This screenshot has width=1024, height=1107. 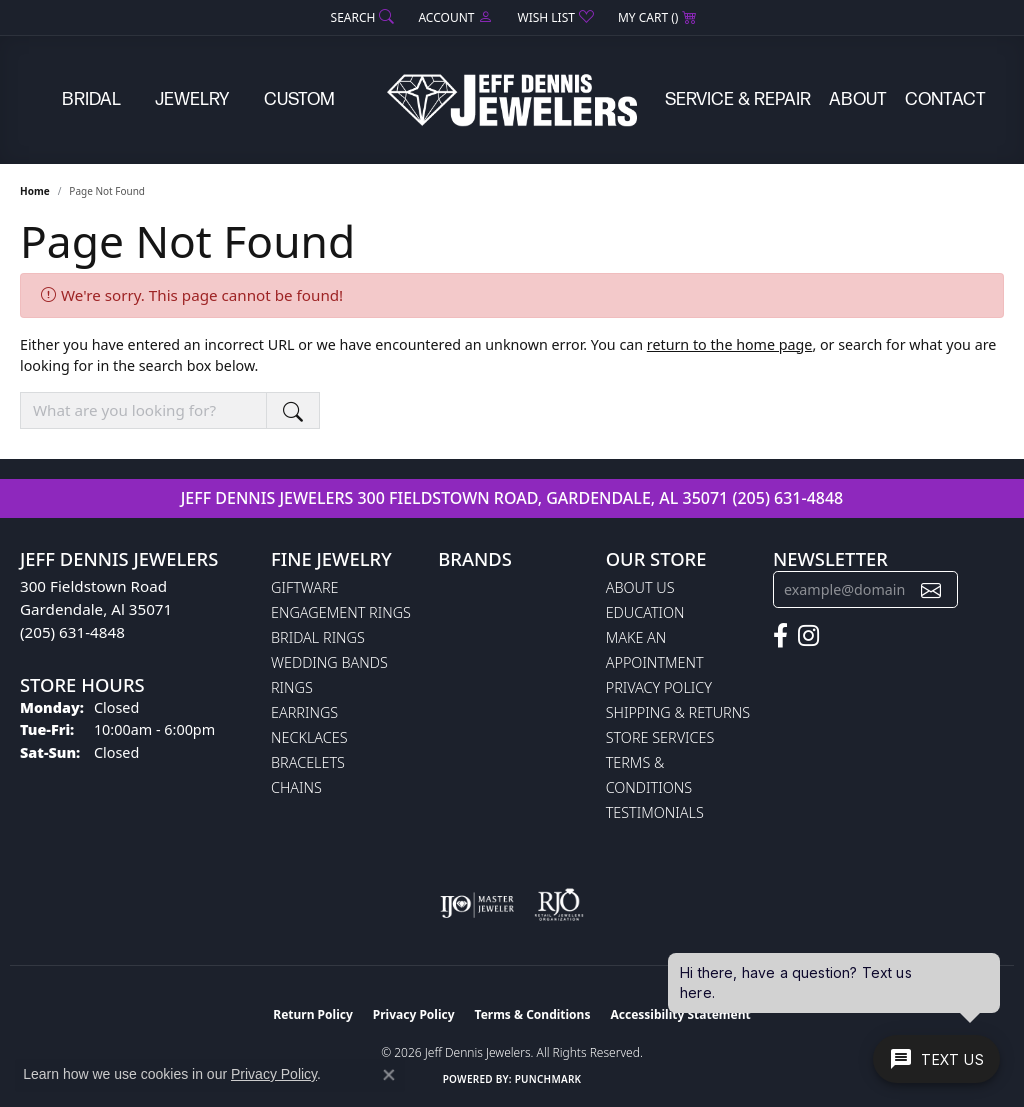 I want to click on Jewelry, so click(x=192, y=99).